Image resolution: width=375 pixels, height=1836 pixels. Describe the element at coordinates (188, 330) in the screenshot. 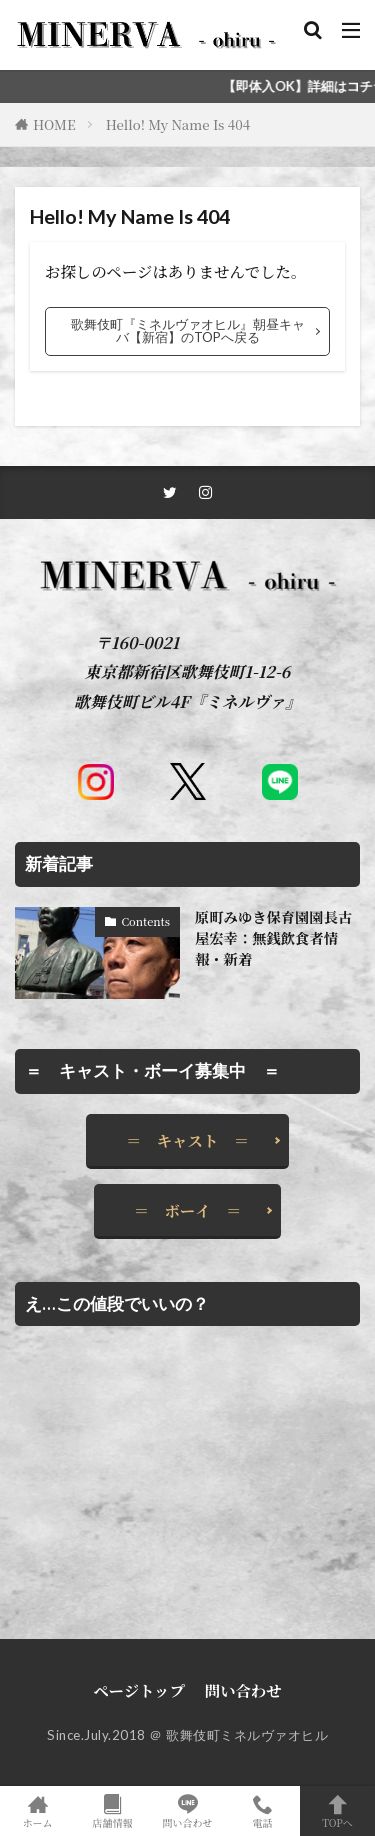

I see `歌舞伎町『ミネルヴァオヒル』朝昼キャバ【新宿】のTOPへ戻る` at that location.